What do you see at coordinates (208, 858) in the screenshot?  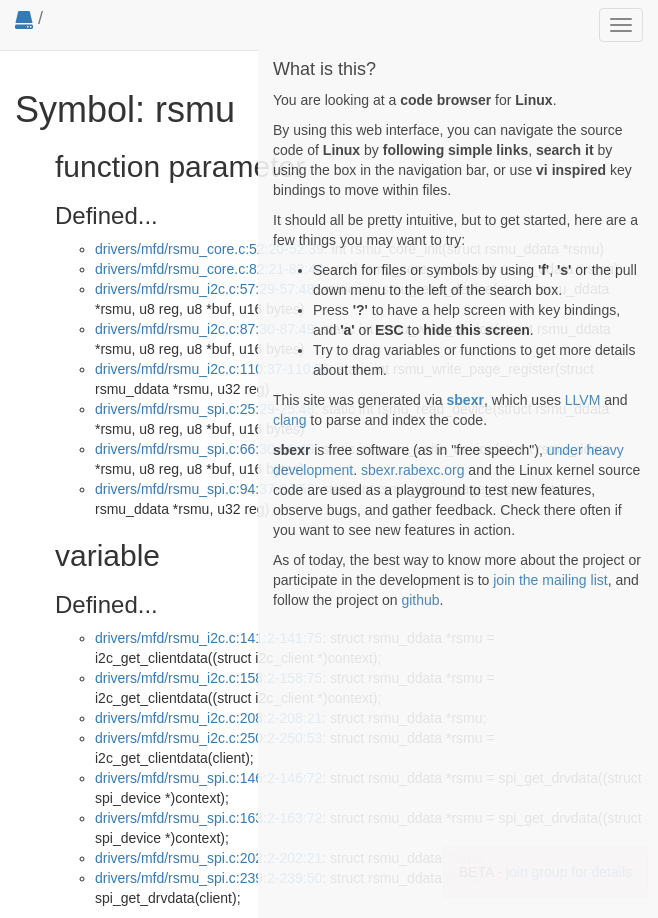 I see `drivers/mfd/rsmu_spi.c:202:2-202:21` at bounding box center [208, 858].